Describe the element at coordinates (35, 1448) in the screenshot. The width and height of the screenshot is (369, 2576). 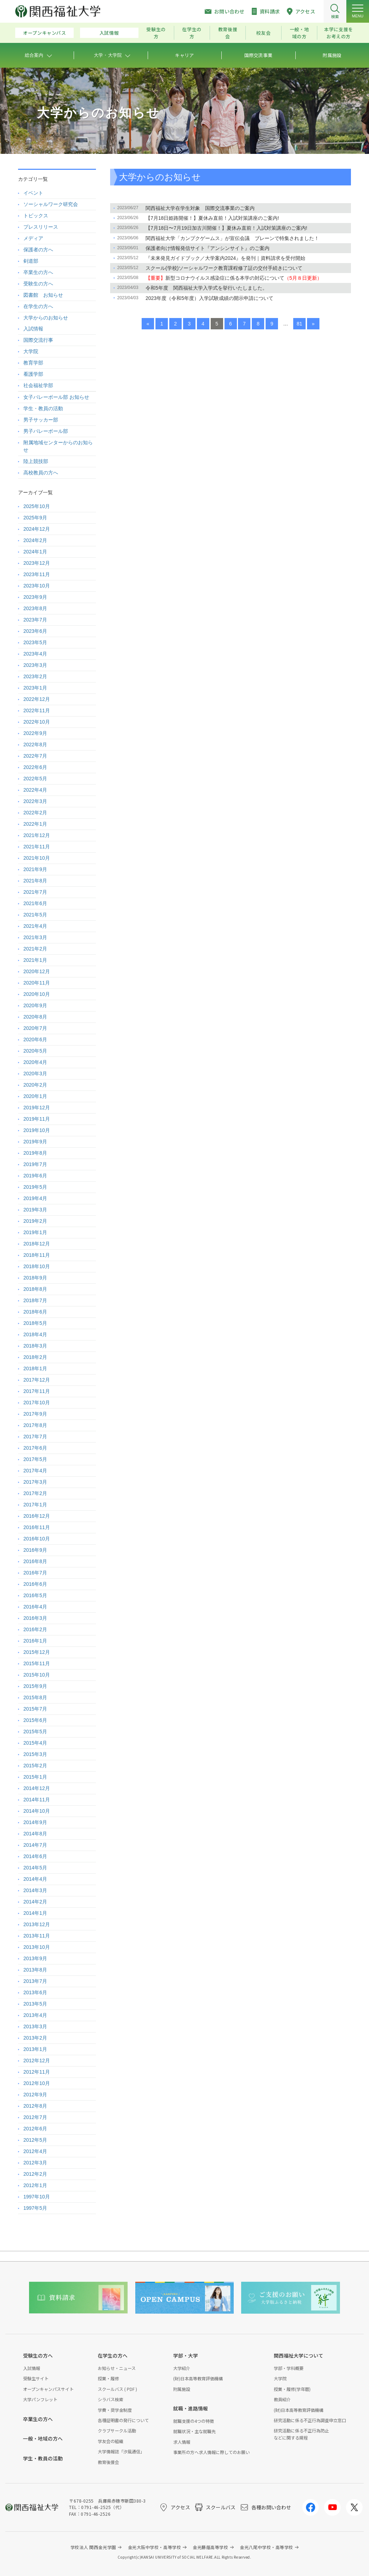
I see `2017年6月` at that location.